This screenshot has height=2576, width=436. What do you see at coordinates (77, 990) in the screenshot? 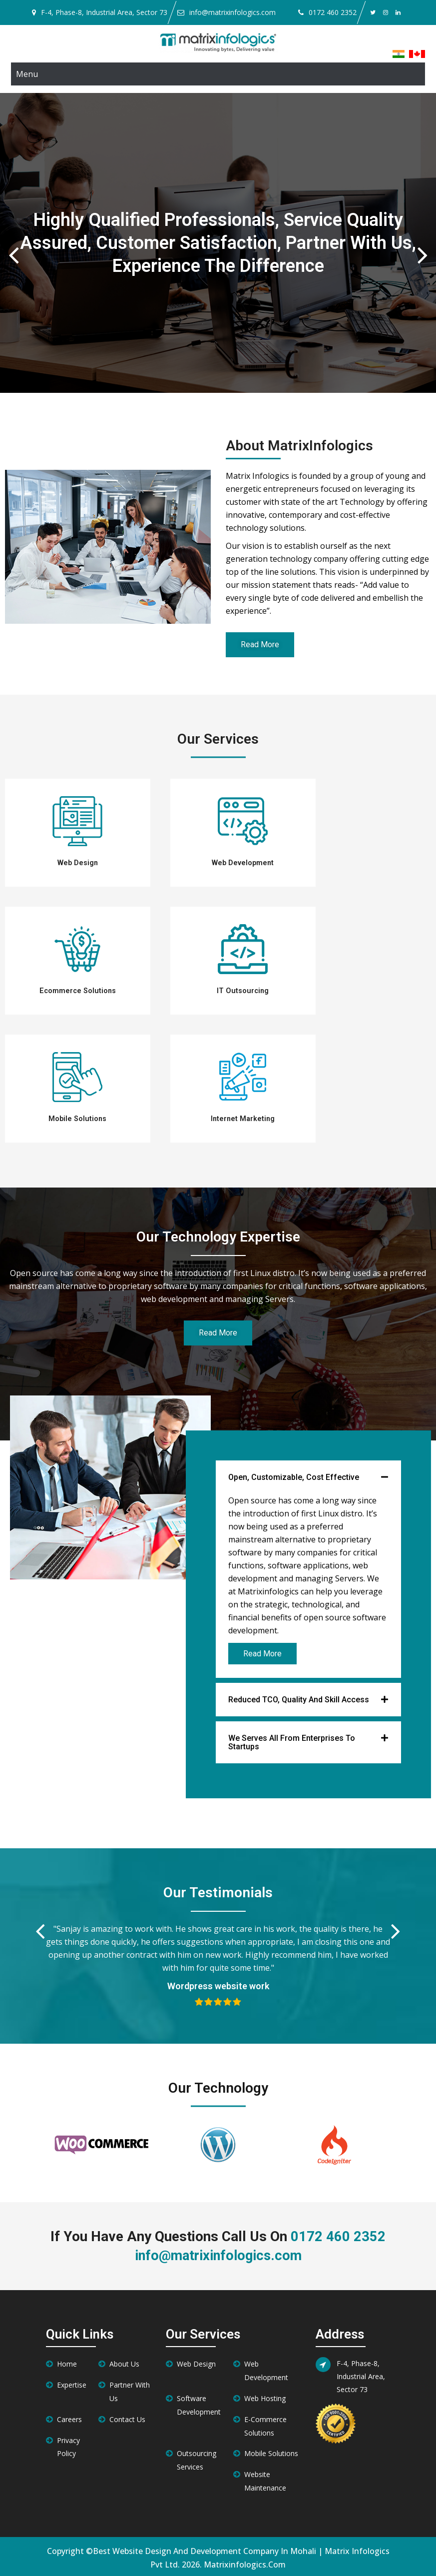
I see `Ecommerce Solutions` at bounding box center [77, 990].